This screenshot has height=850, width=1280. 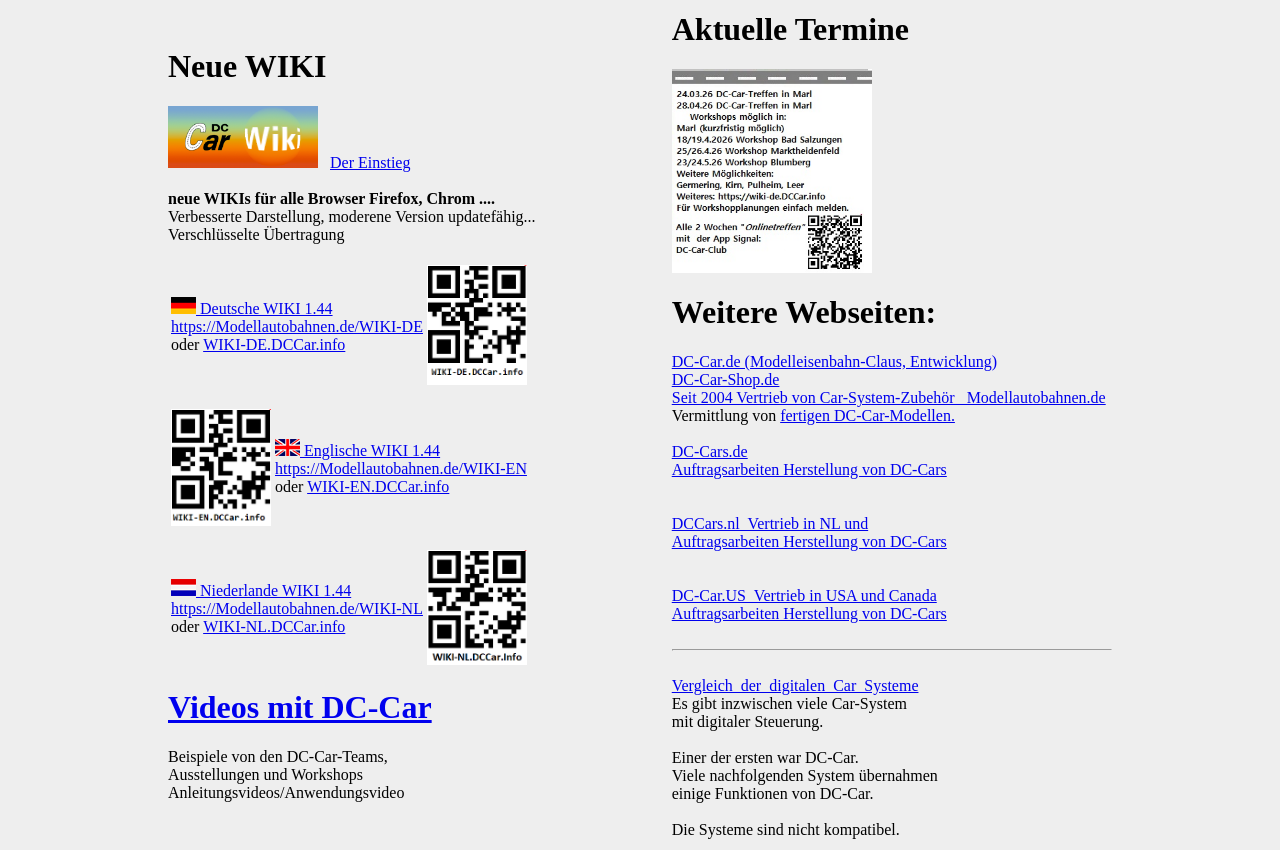 I want to click on Deutsche WIKI 1.44, so click(x=252, y=308).